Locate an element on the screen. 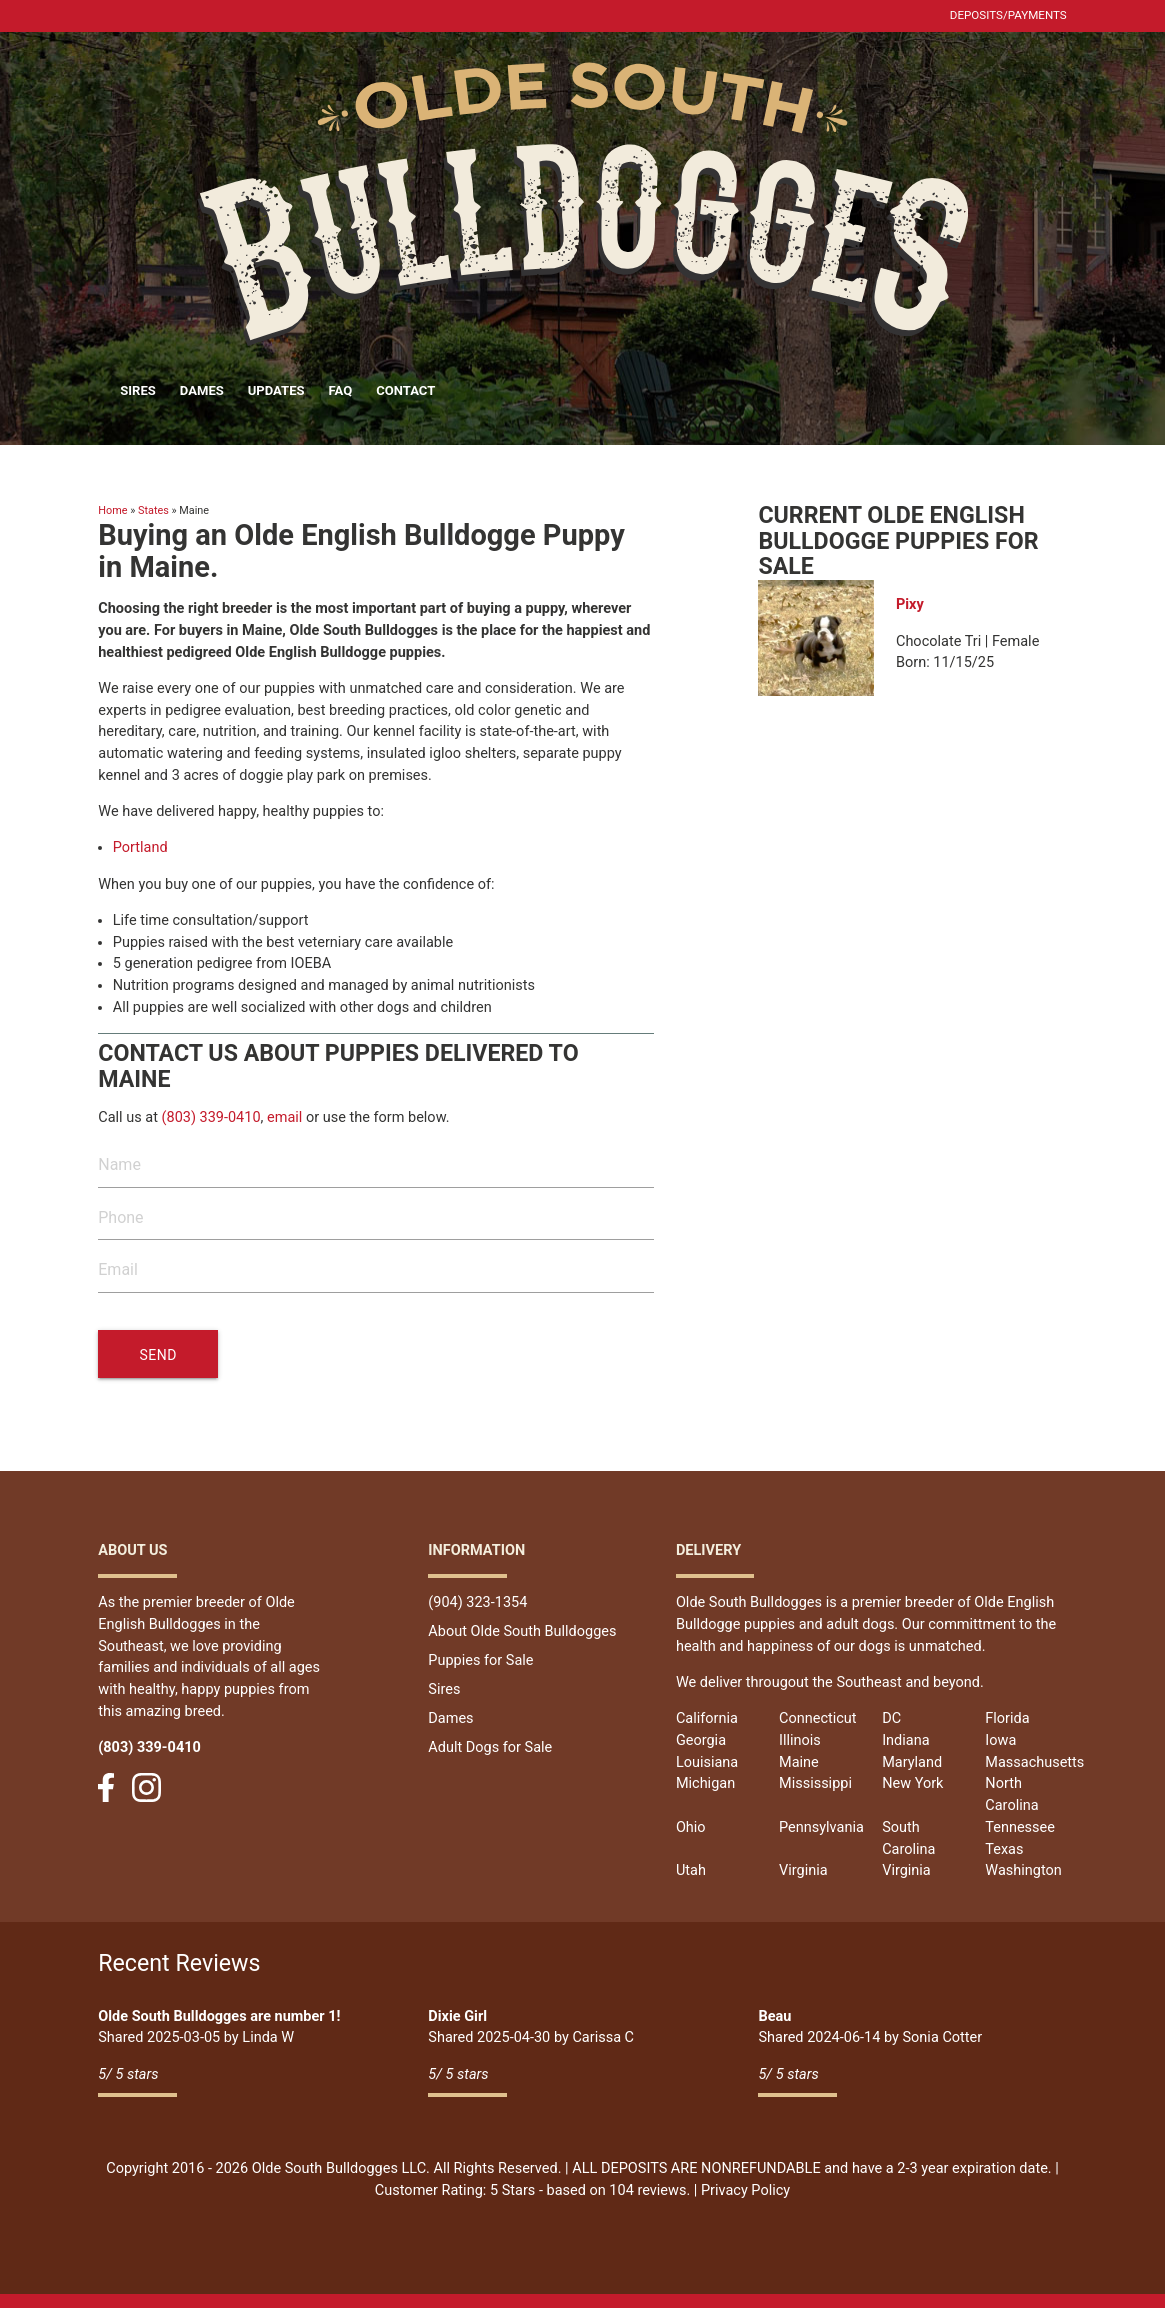 The height and width of the screenshot is (2308, 1165). Updates is located at coordinates (276, 390).